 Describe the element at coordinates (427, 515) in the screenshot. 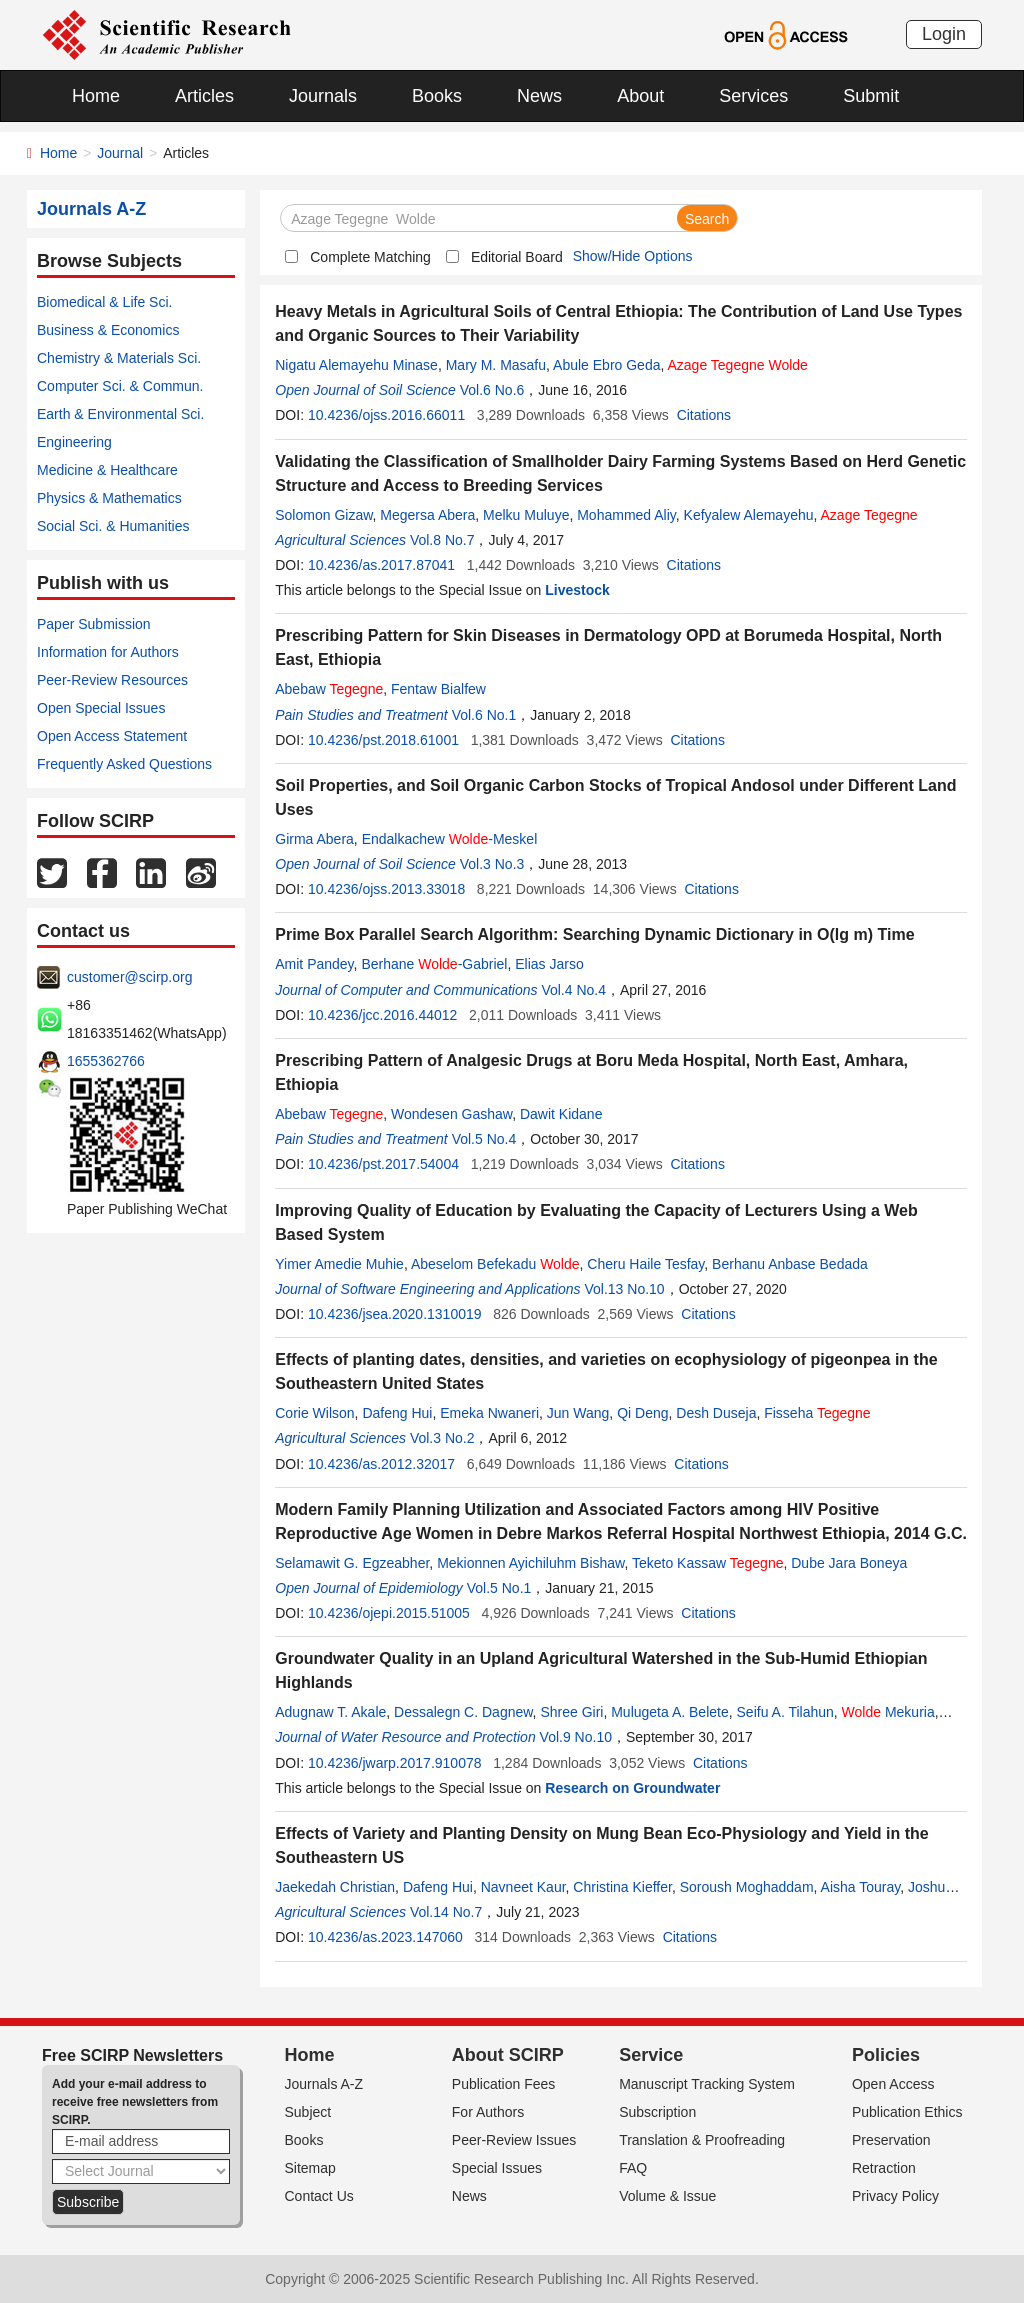

I see `Megersa Abera` at that location.